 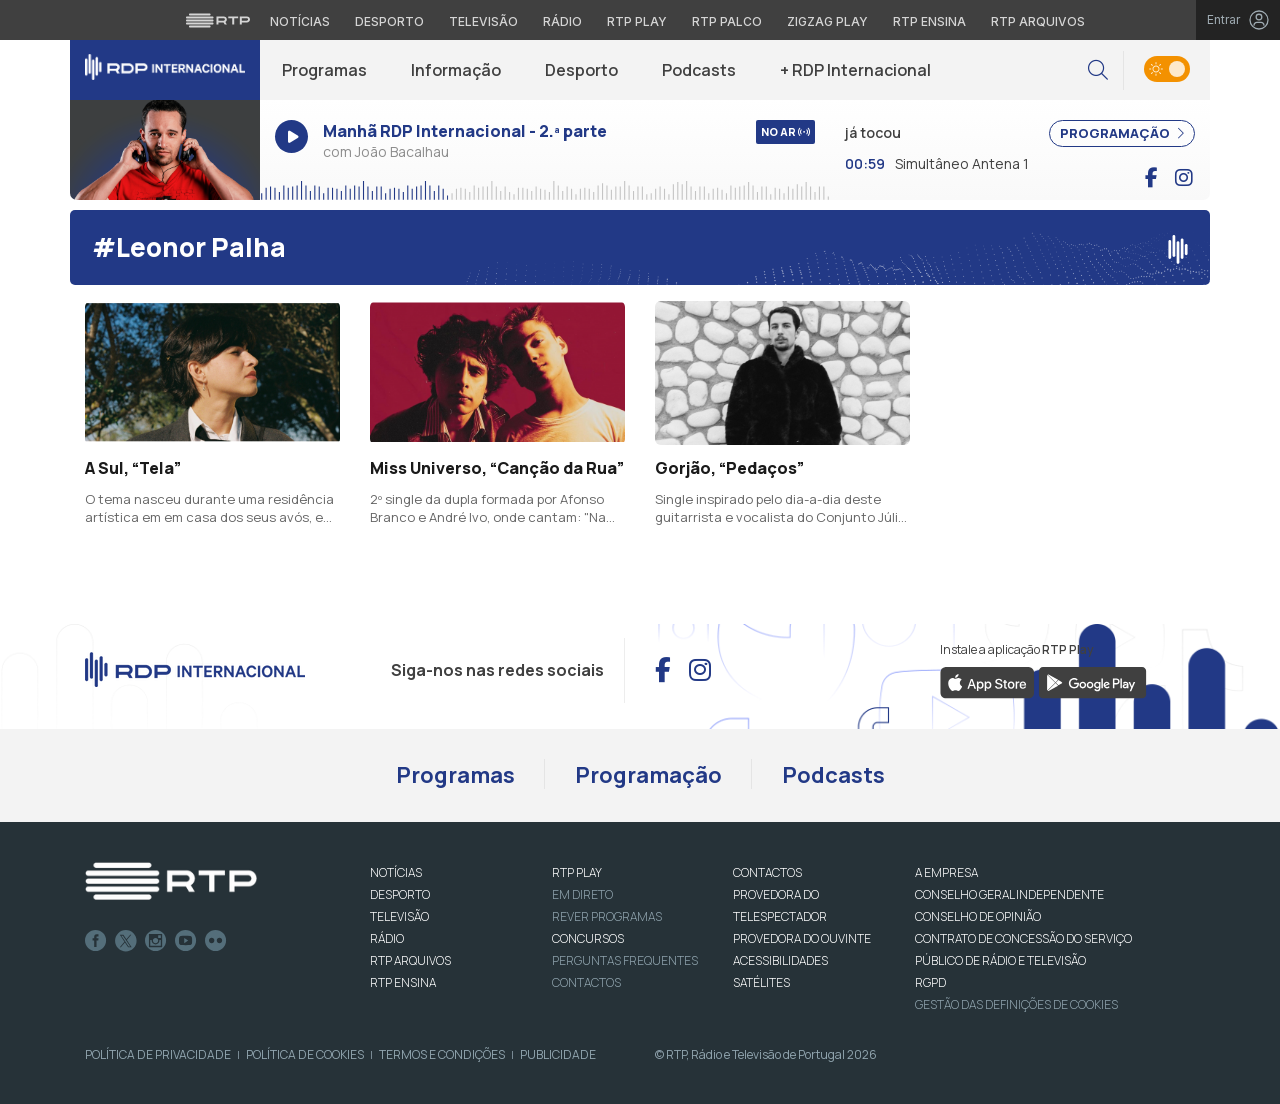 What do you see at coordinates (827, 21) in the screenshot?
I see `Zigzag Play [Aceder ao Zigzag Play]` at bounding box center [827, 21].